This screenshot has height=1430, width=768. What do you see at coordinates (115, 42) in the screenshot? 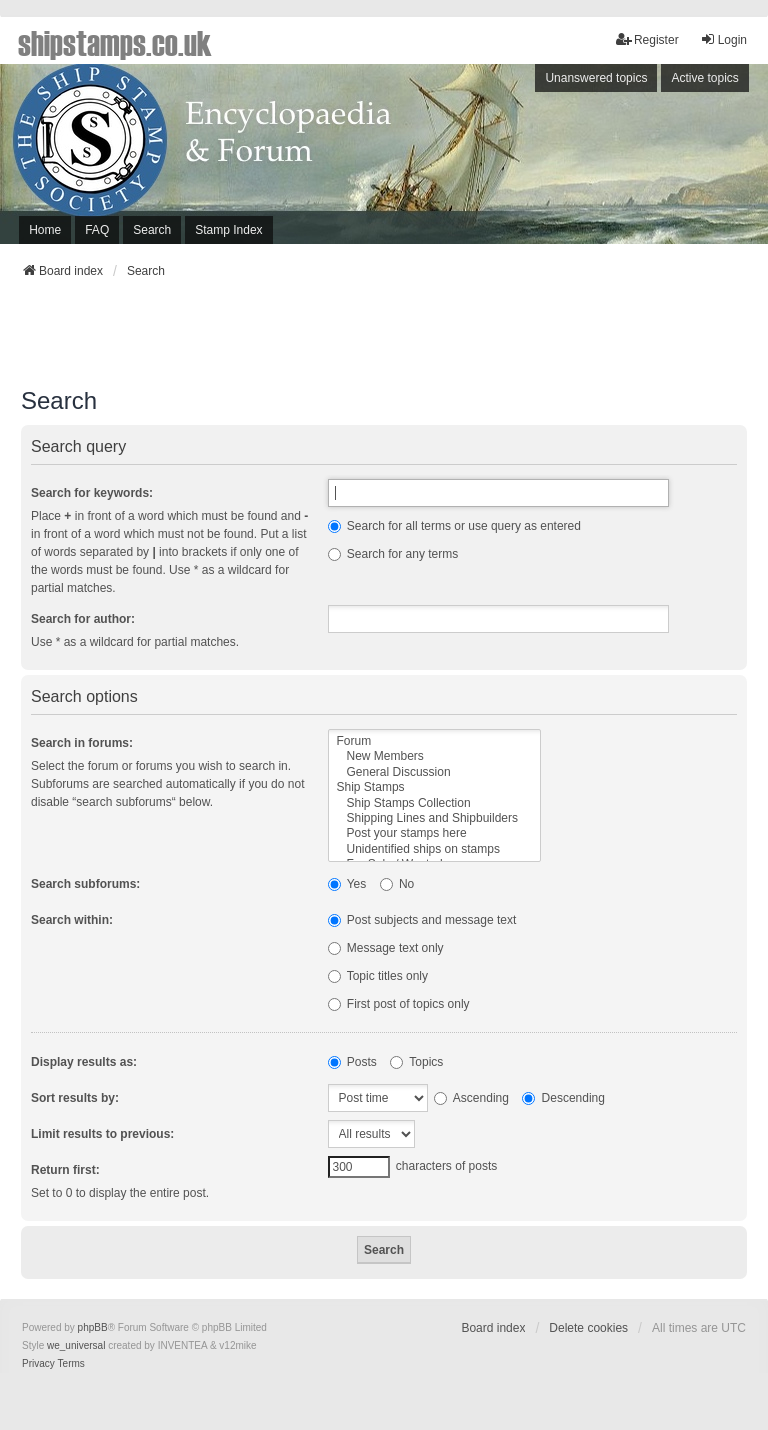
I see `shipstamps.co.uk` at bounding box center [115, 42].